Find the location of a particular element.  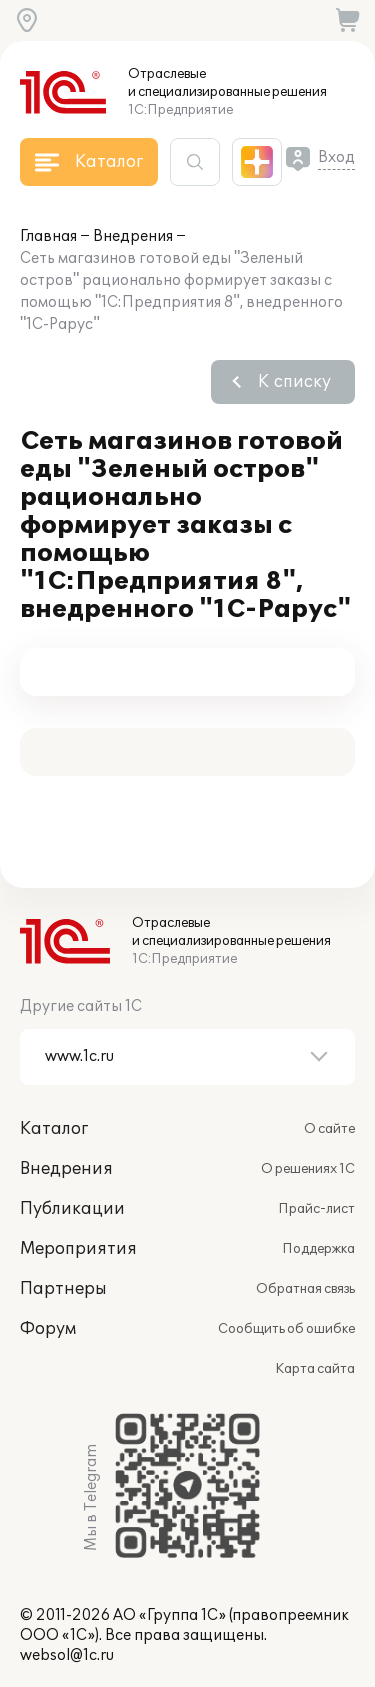

Форум is located at coordinates (48, 1329).